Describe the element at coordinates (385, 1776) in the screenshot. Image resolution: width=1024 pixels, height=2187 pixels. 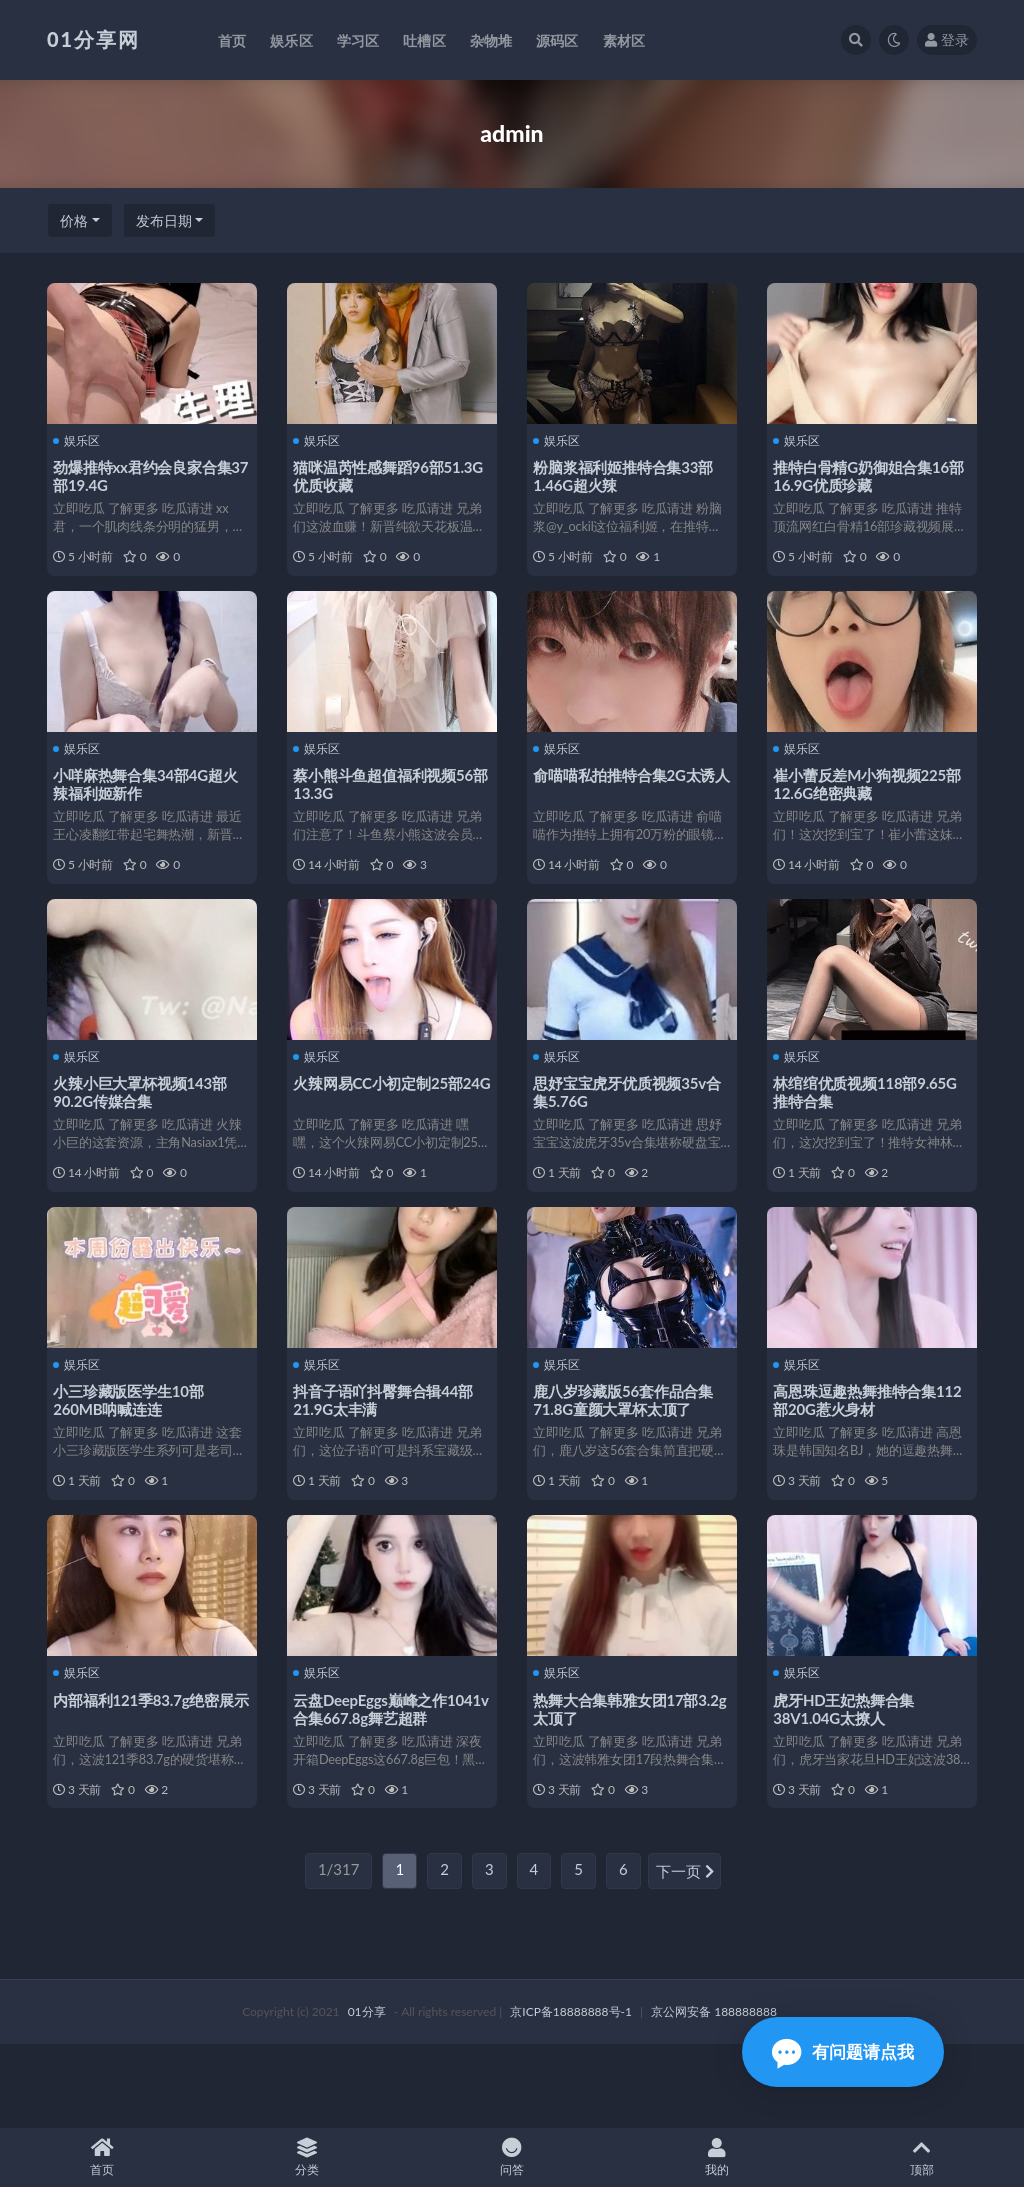
I see `云盘DeepEggs巅峰之作1041v合集667.8g舞艺超群` at that location.